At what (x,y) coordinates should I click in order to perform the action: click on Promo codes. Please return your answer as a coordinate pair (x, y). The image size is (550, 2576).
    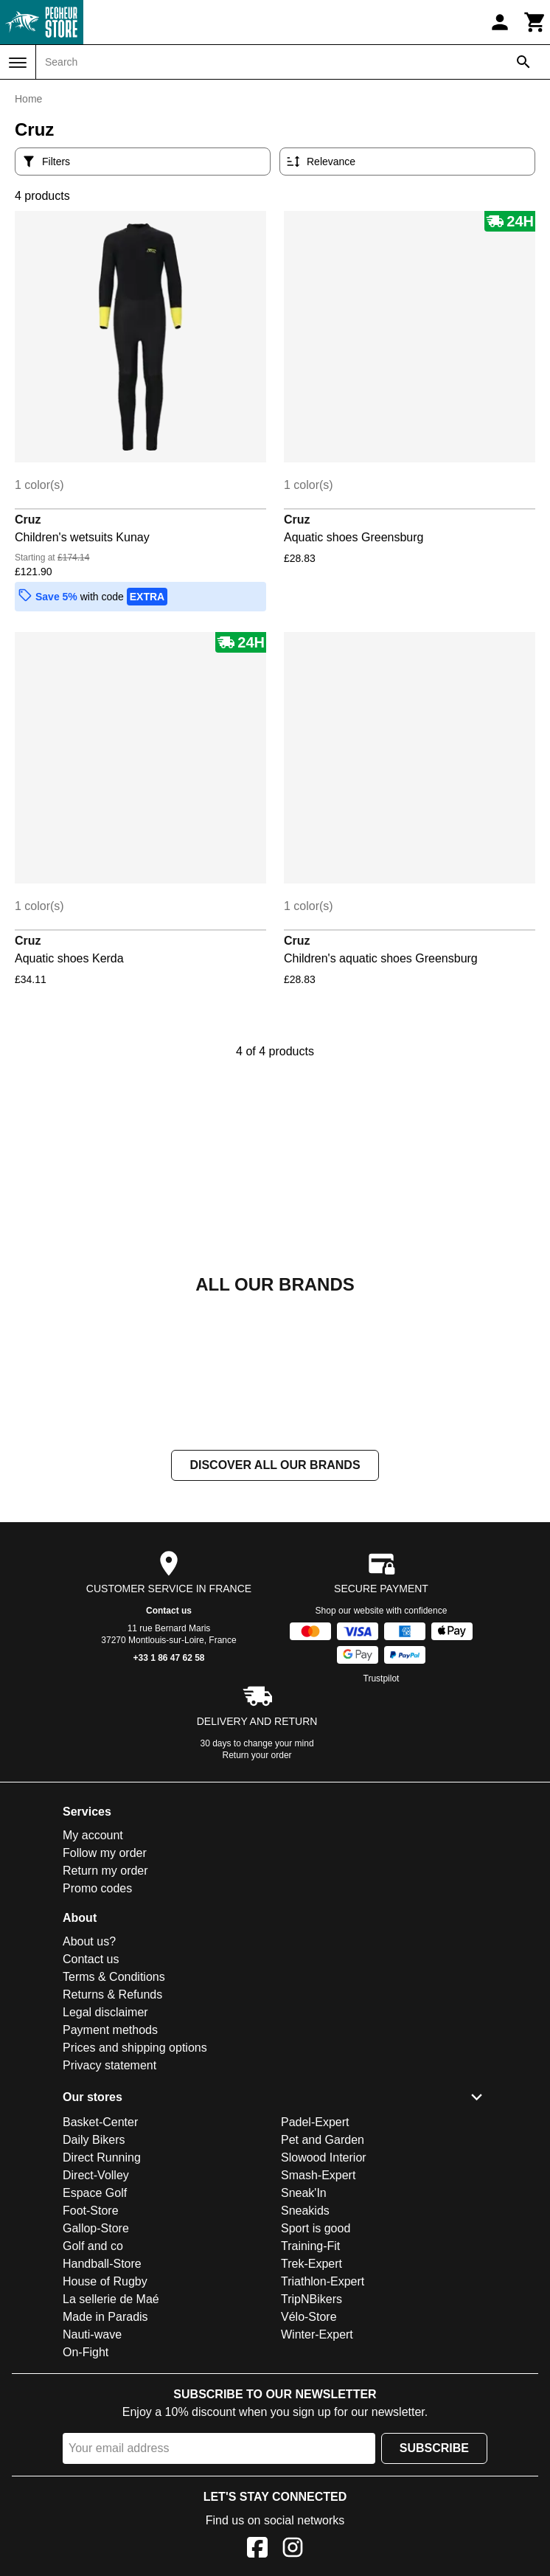
    Looking at the image, I should click on (97, 1888).